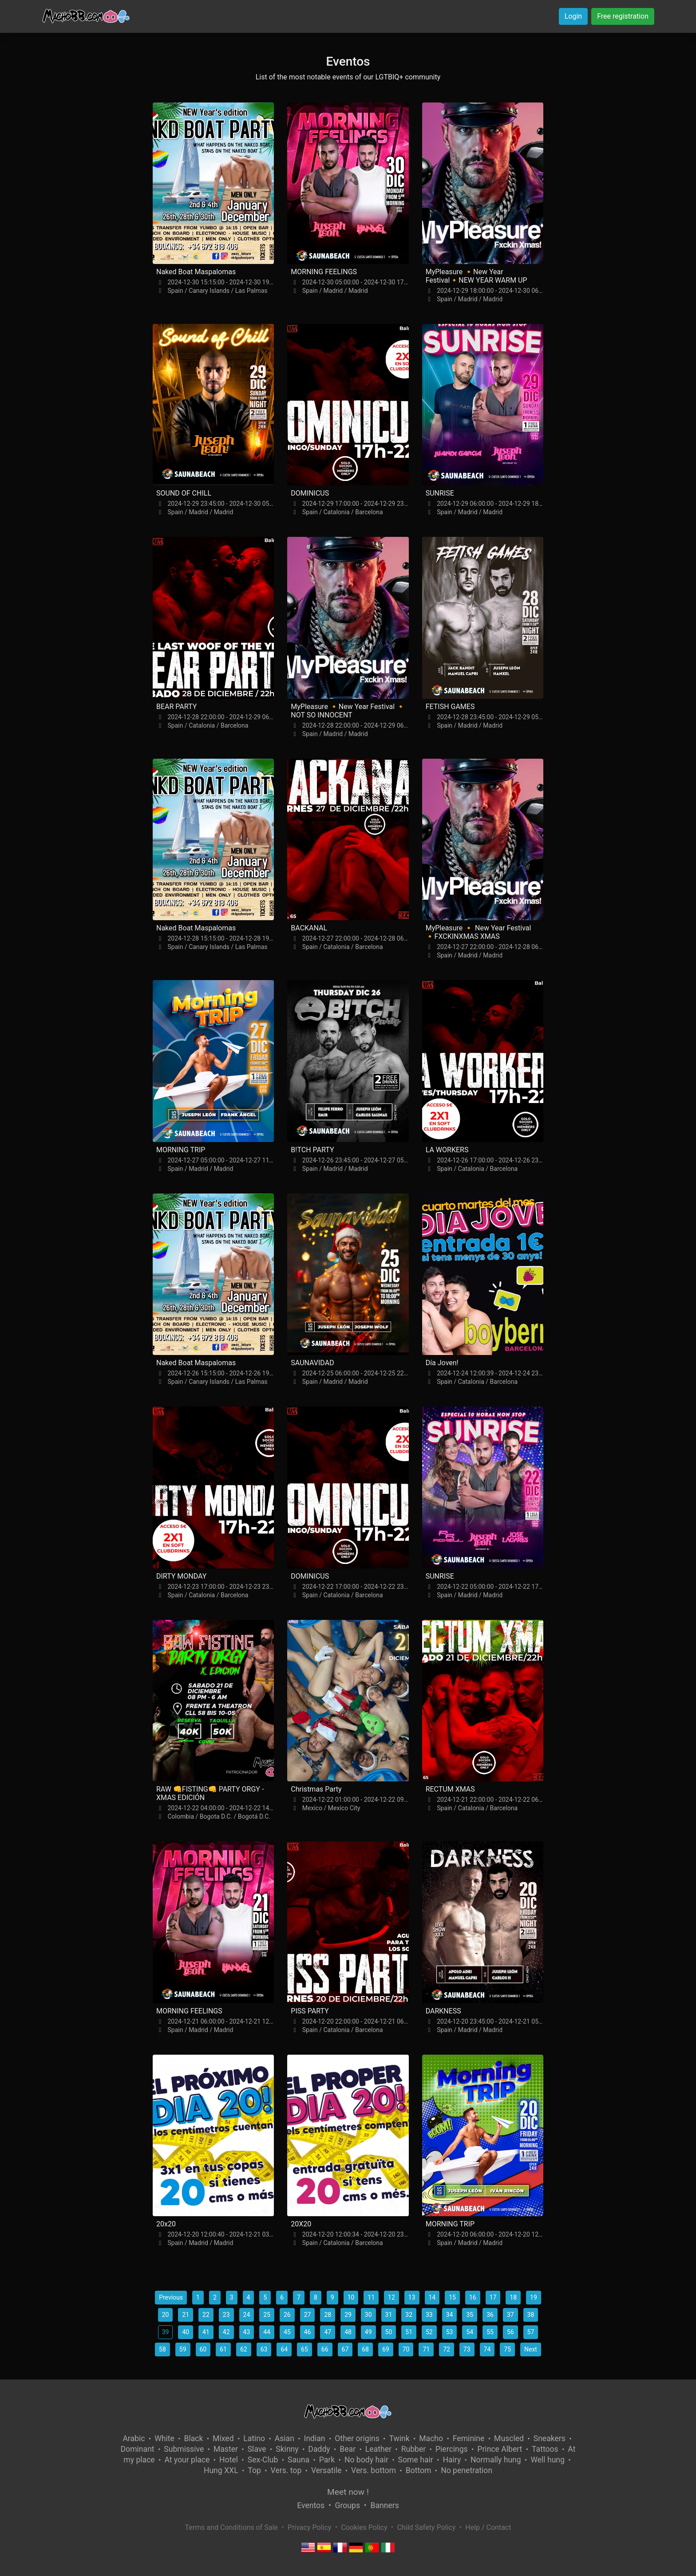 This screenshot has height=2576, width=696. I want to click on 35, so click(469, 2314).